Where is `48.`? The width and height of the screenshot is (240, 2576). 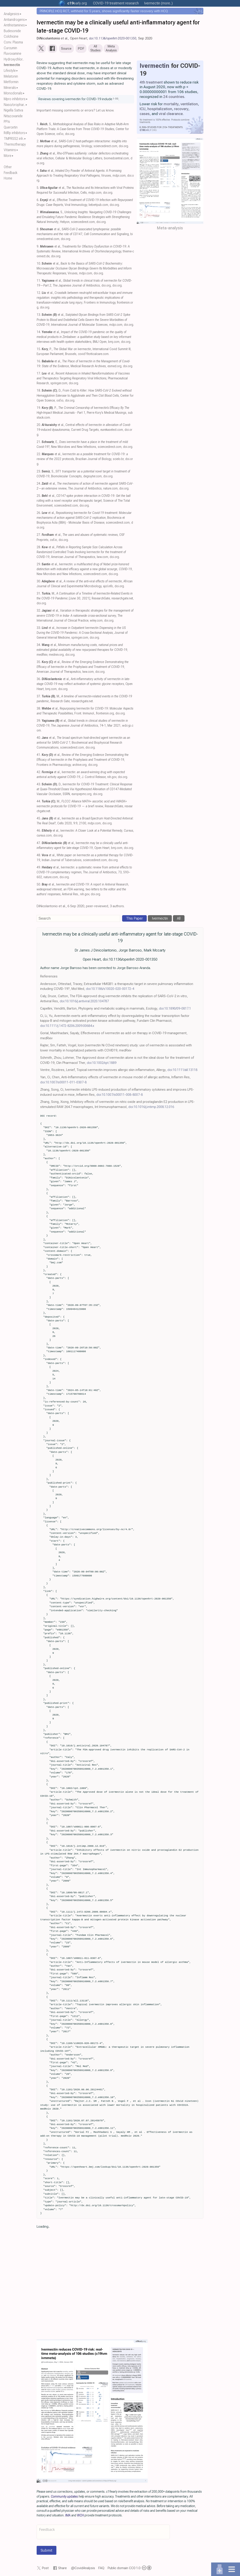 48. is located at coordinates (39, 856).